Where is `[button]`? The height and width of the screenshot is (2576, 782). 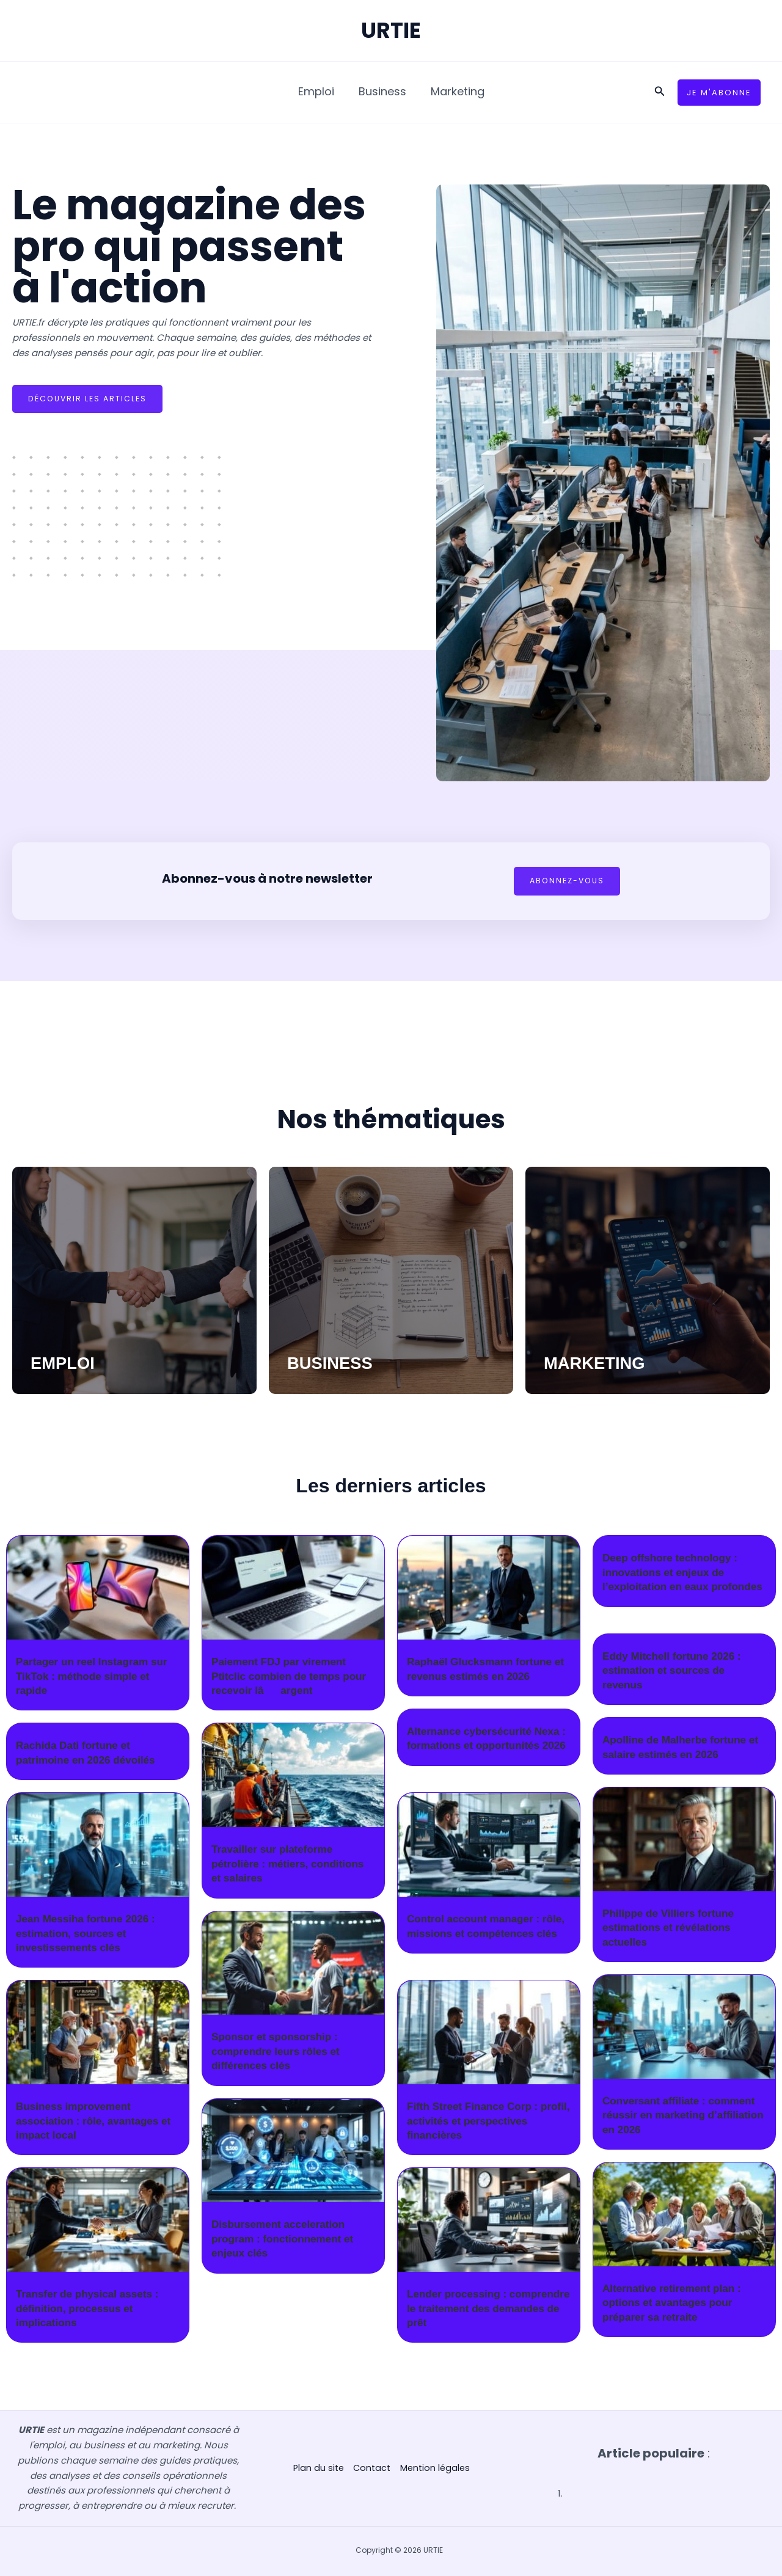
[button] is located at coordinates (659, 92).